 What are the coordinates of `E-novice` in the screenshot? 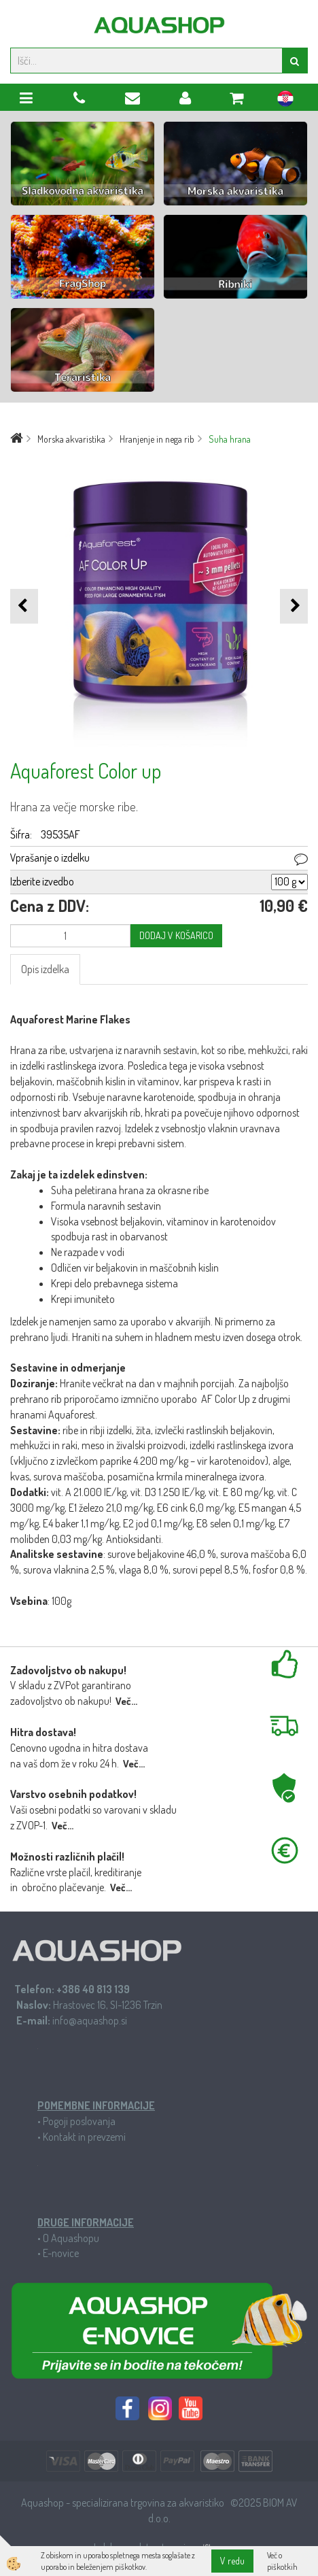 It's located at (61, 2253).